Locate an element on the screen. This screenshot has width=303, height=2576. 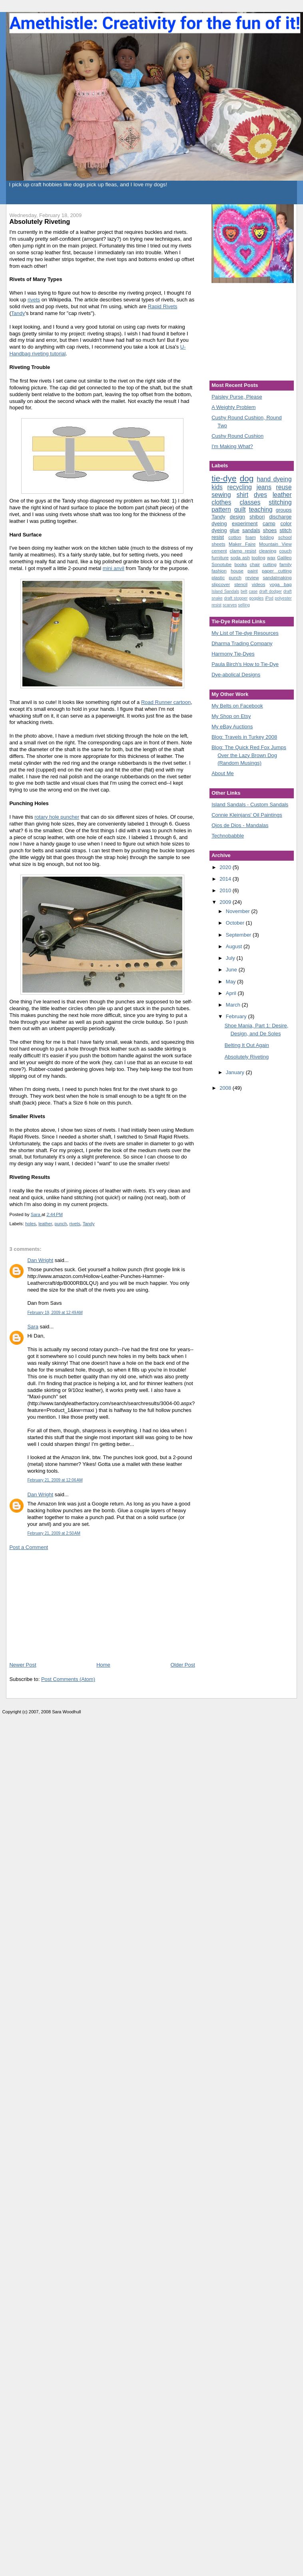
June is located at coordinates (232, 970).